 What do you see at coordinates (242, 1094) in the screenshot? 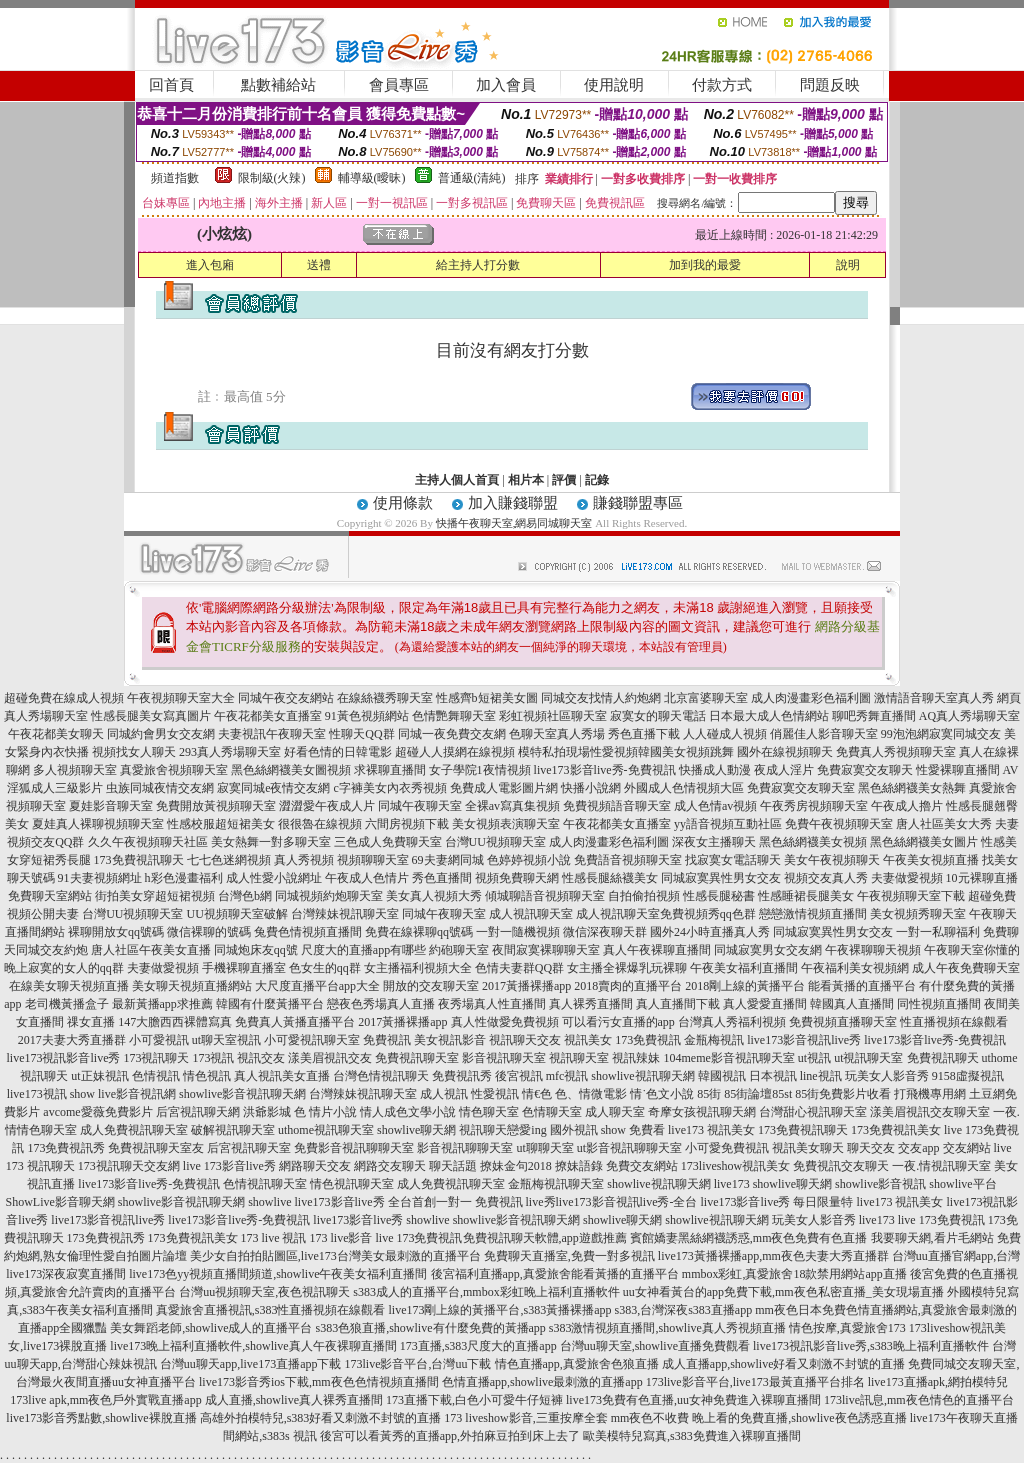
I see `showlive影音視訊聊天網` at bounding box center [242, 1094].